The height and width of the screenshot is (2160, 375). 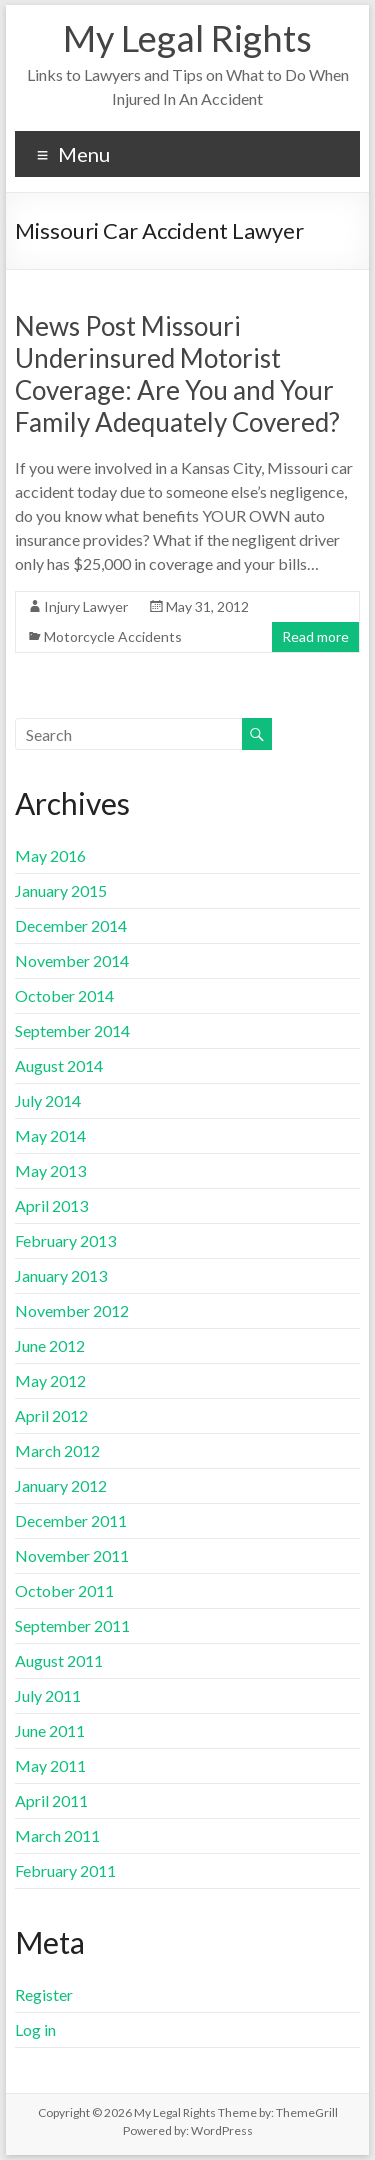 I want to click on January 2012, so click(x=61, y=1485).